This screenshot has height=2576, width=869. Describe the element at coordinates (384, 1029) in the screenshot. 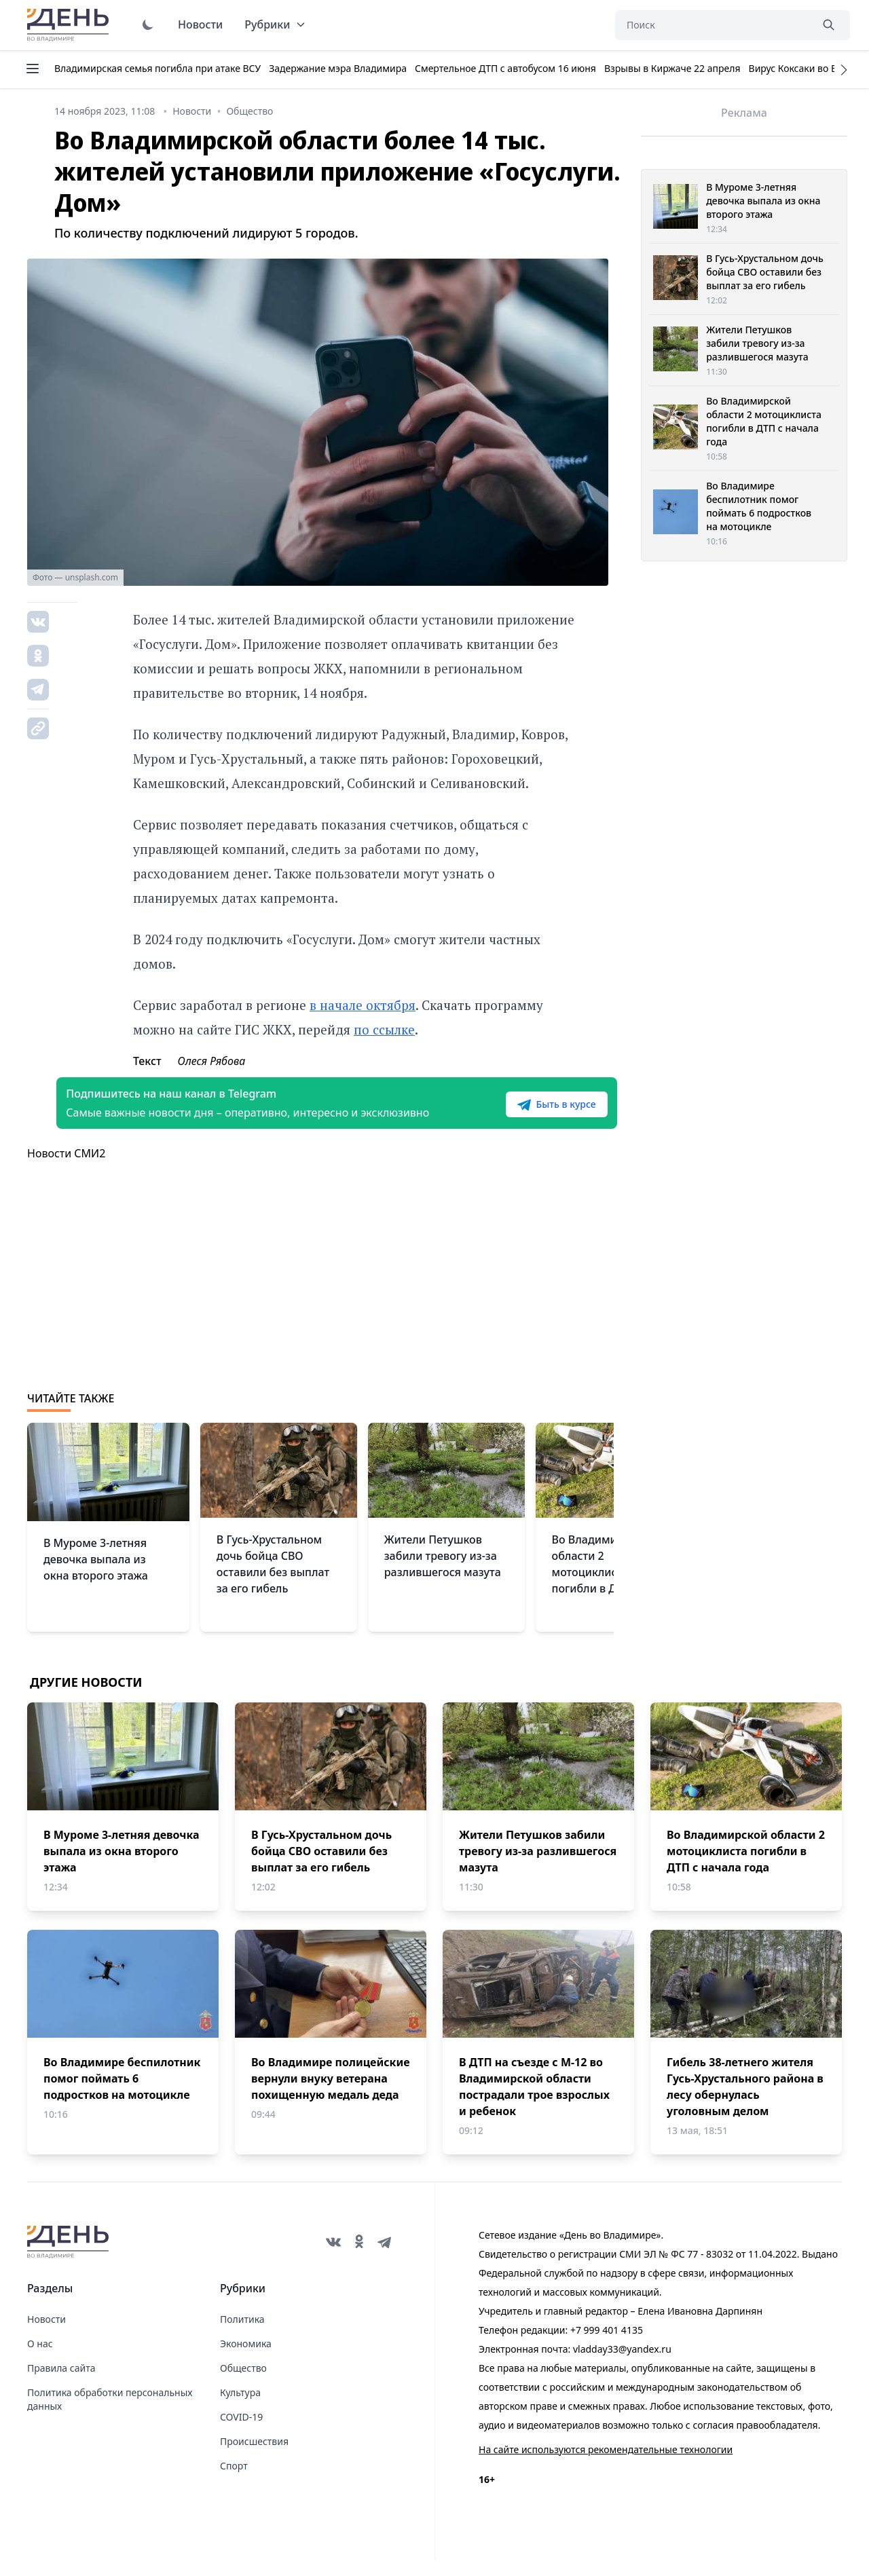

I see `по ссылке` at that location.